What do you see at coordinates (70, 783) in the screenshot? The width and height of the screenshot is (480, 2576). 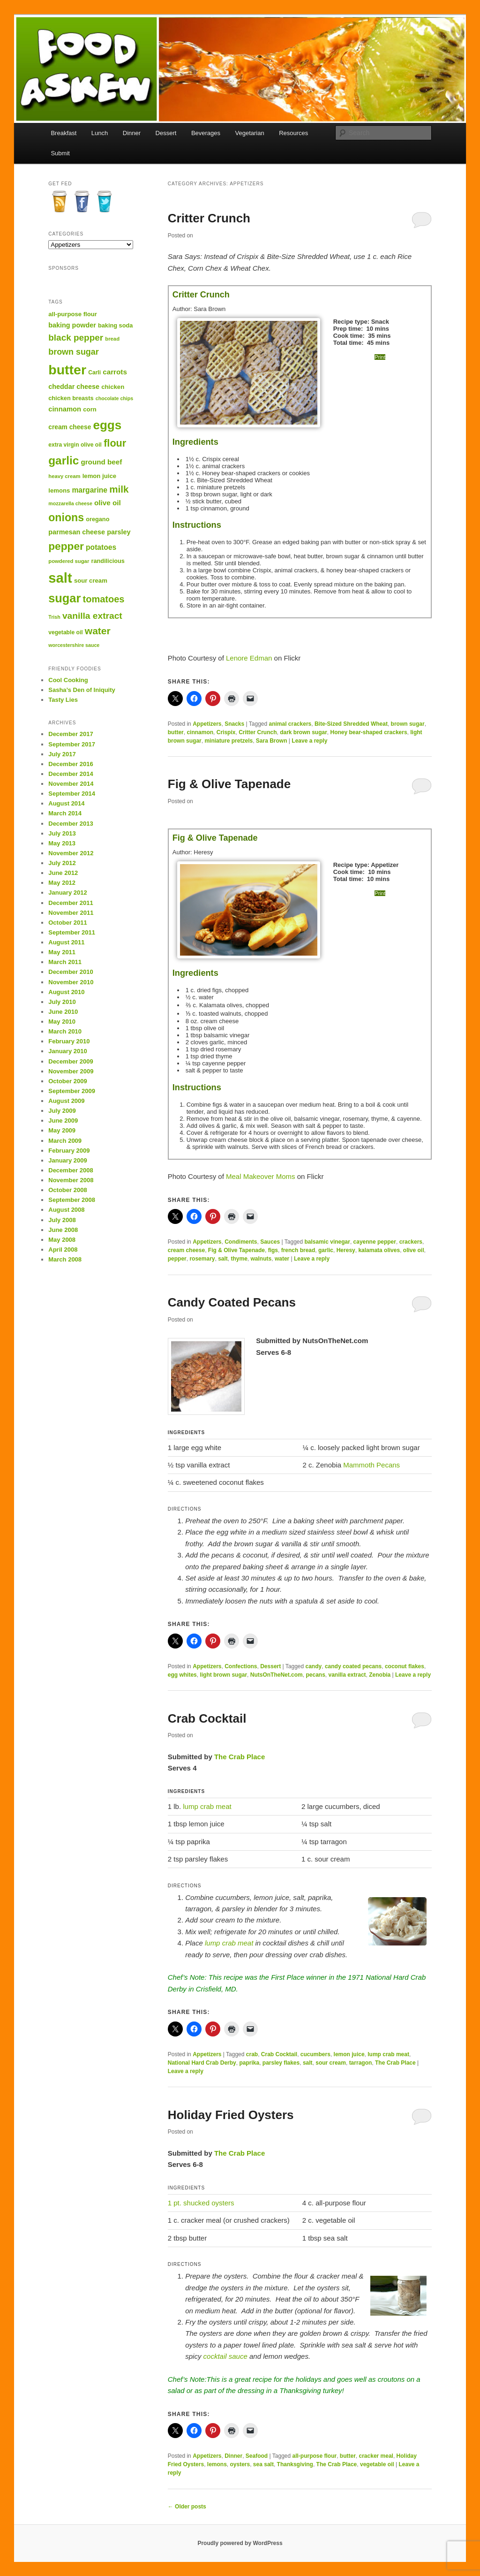 I see `November 2014` at bounding box center [70, 783].